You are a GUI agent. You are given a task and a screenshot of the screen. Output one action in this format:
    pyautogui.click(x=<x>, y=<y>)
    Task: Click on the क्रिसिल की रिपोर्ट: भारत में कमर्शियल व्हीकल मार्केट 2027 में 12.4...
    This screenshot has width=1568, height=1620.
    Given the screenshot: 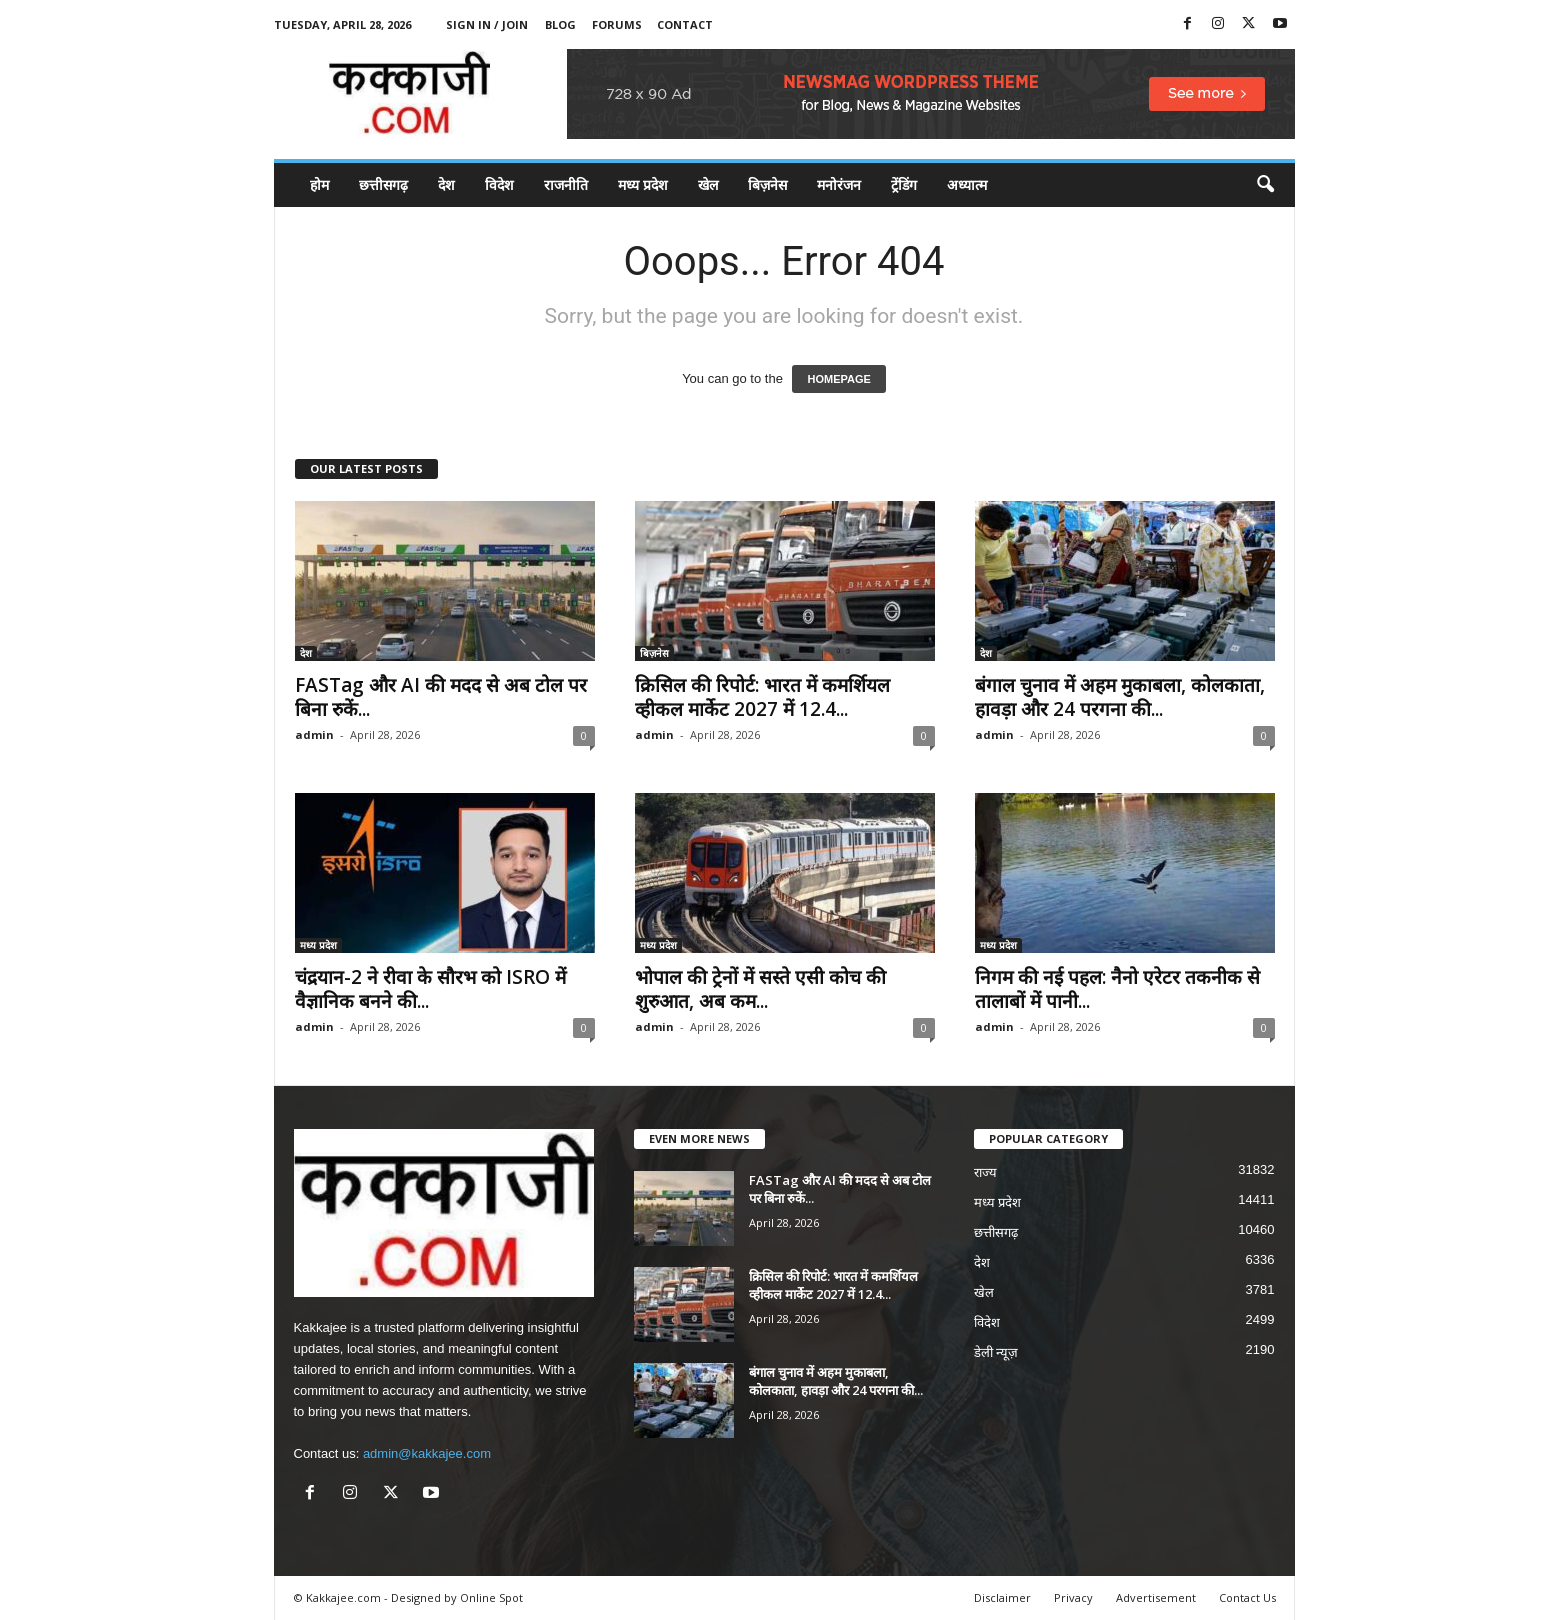 What is the action you would take?
    pyautogui.click(x=762, y=697)
    